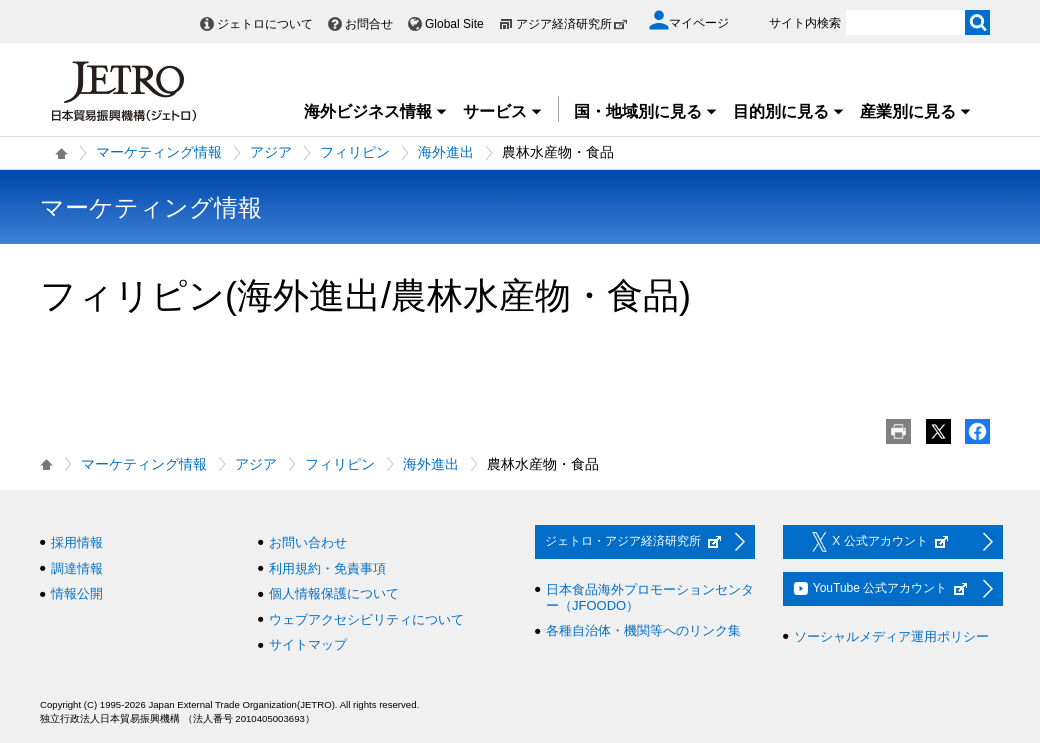 The height and width of the screenshot is (743, 1040). What do you see at coordinates (366, 619) in the screenshot?
I see `ウェブアクセシビリティについて` at bounding box center [366, 619].